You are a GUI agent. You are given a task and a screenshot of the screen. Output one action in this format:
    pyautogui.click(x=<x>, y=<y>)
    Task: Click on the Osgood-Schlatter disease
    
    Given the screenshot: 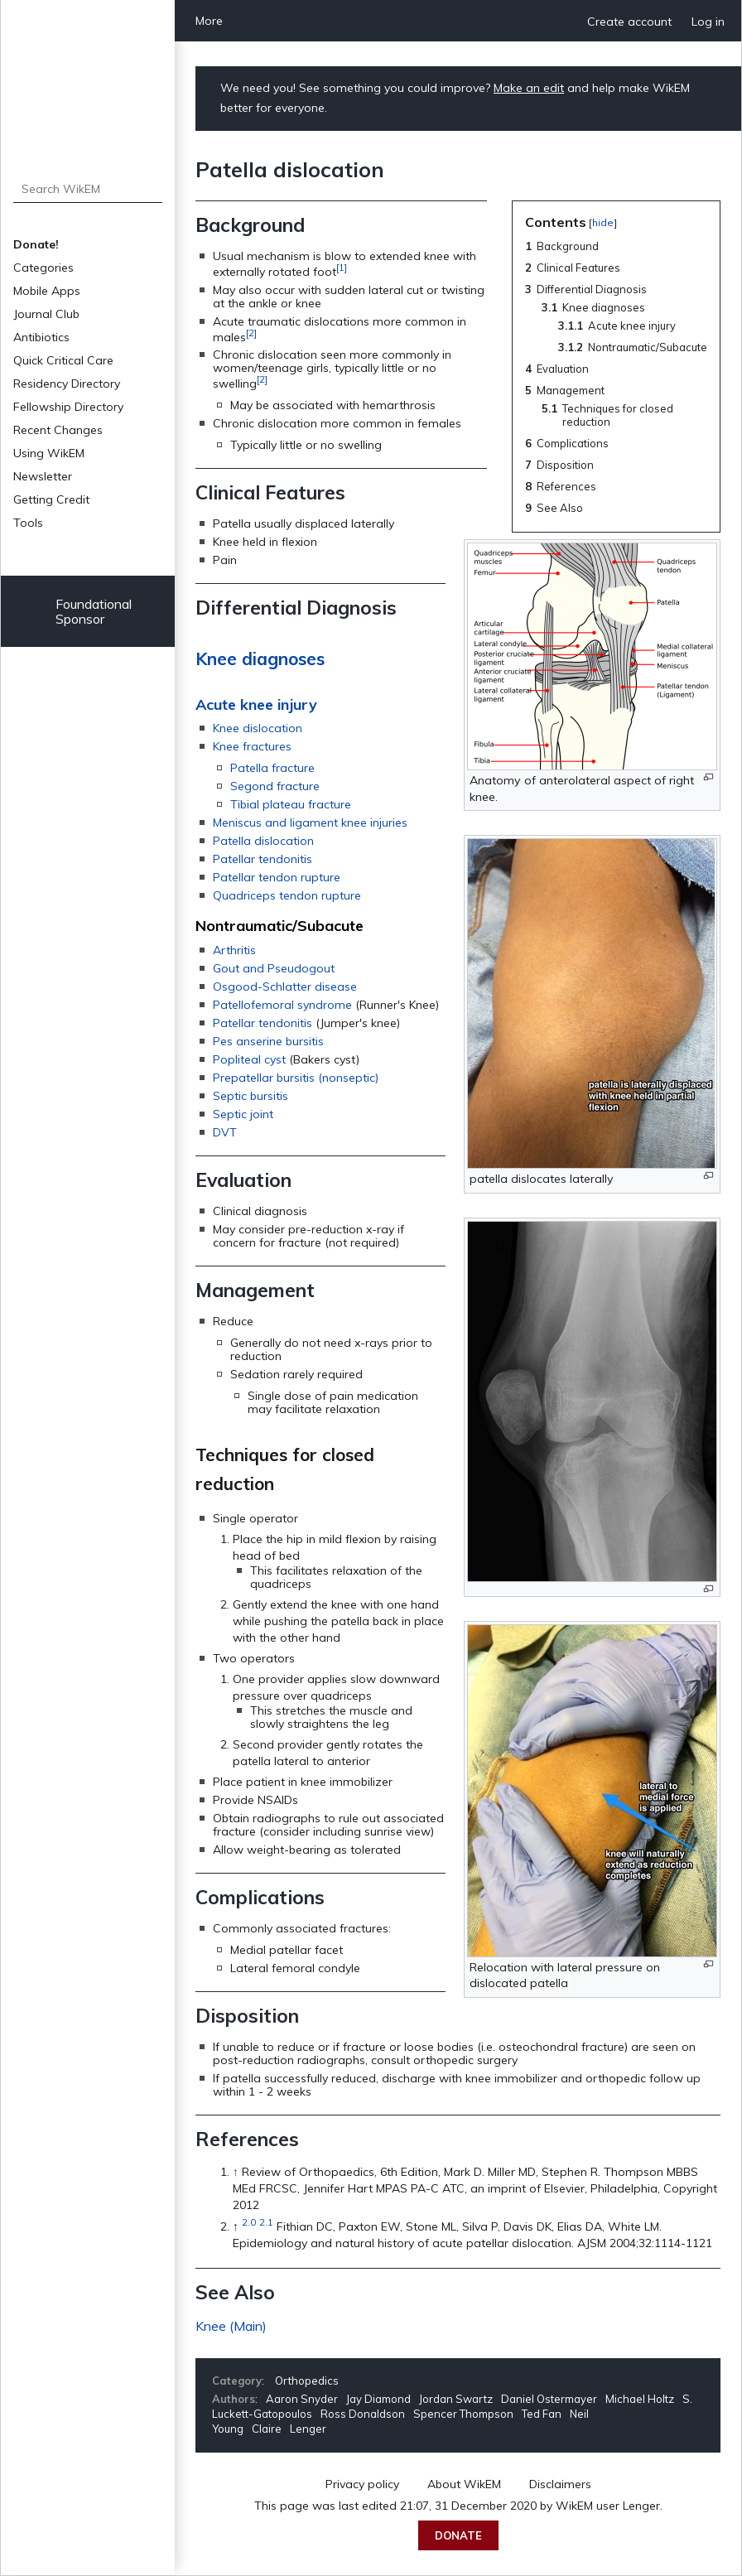 What is the action you would take?
    pyautogui.click(x=285, y=986)
    